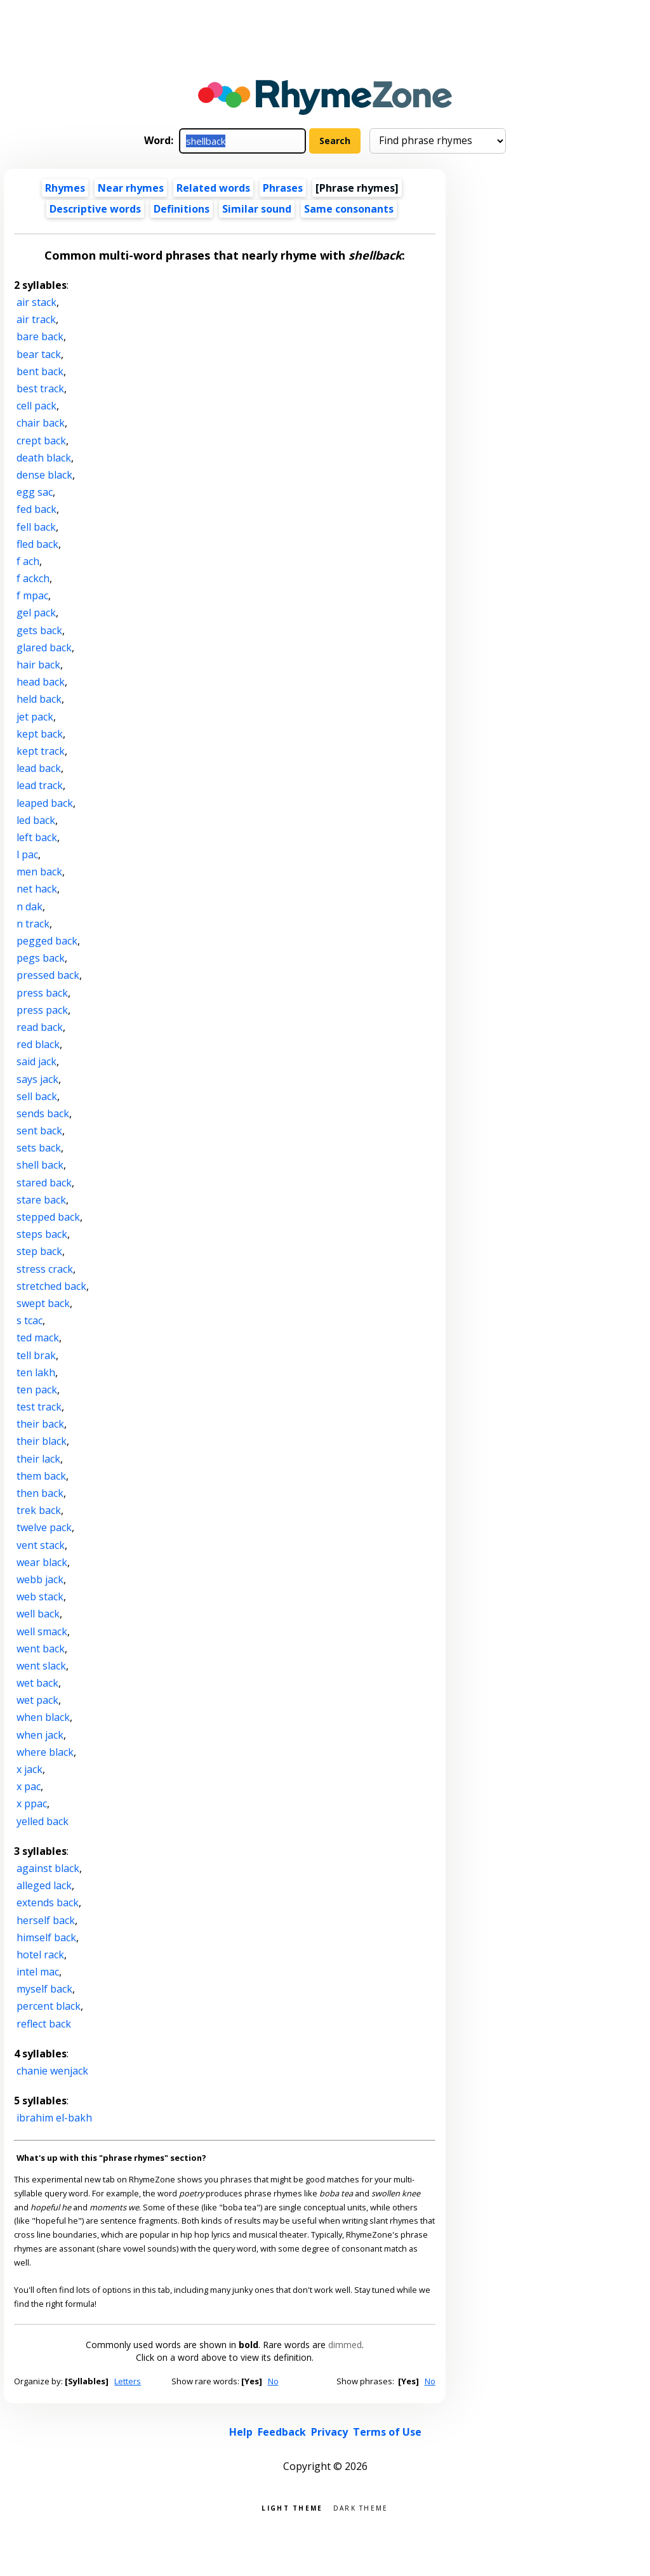 The width and height of the screenshot is (650, 2576). Describe the element at coordinates (44, 1989) in the screenshot. I see `myself back` at that location.